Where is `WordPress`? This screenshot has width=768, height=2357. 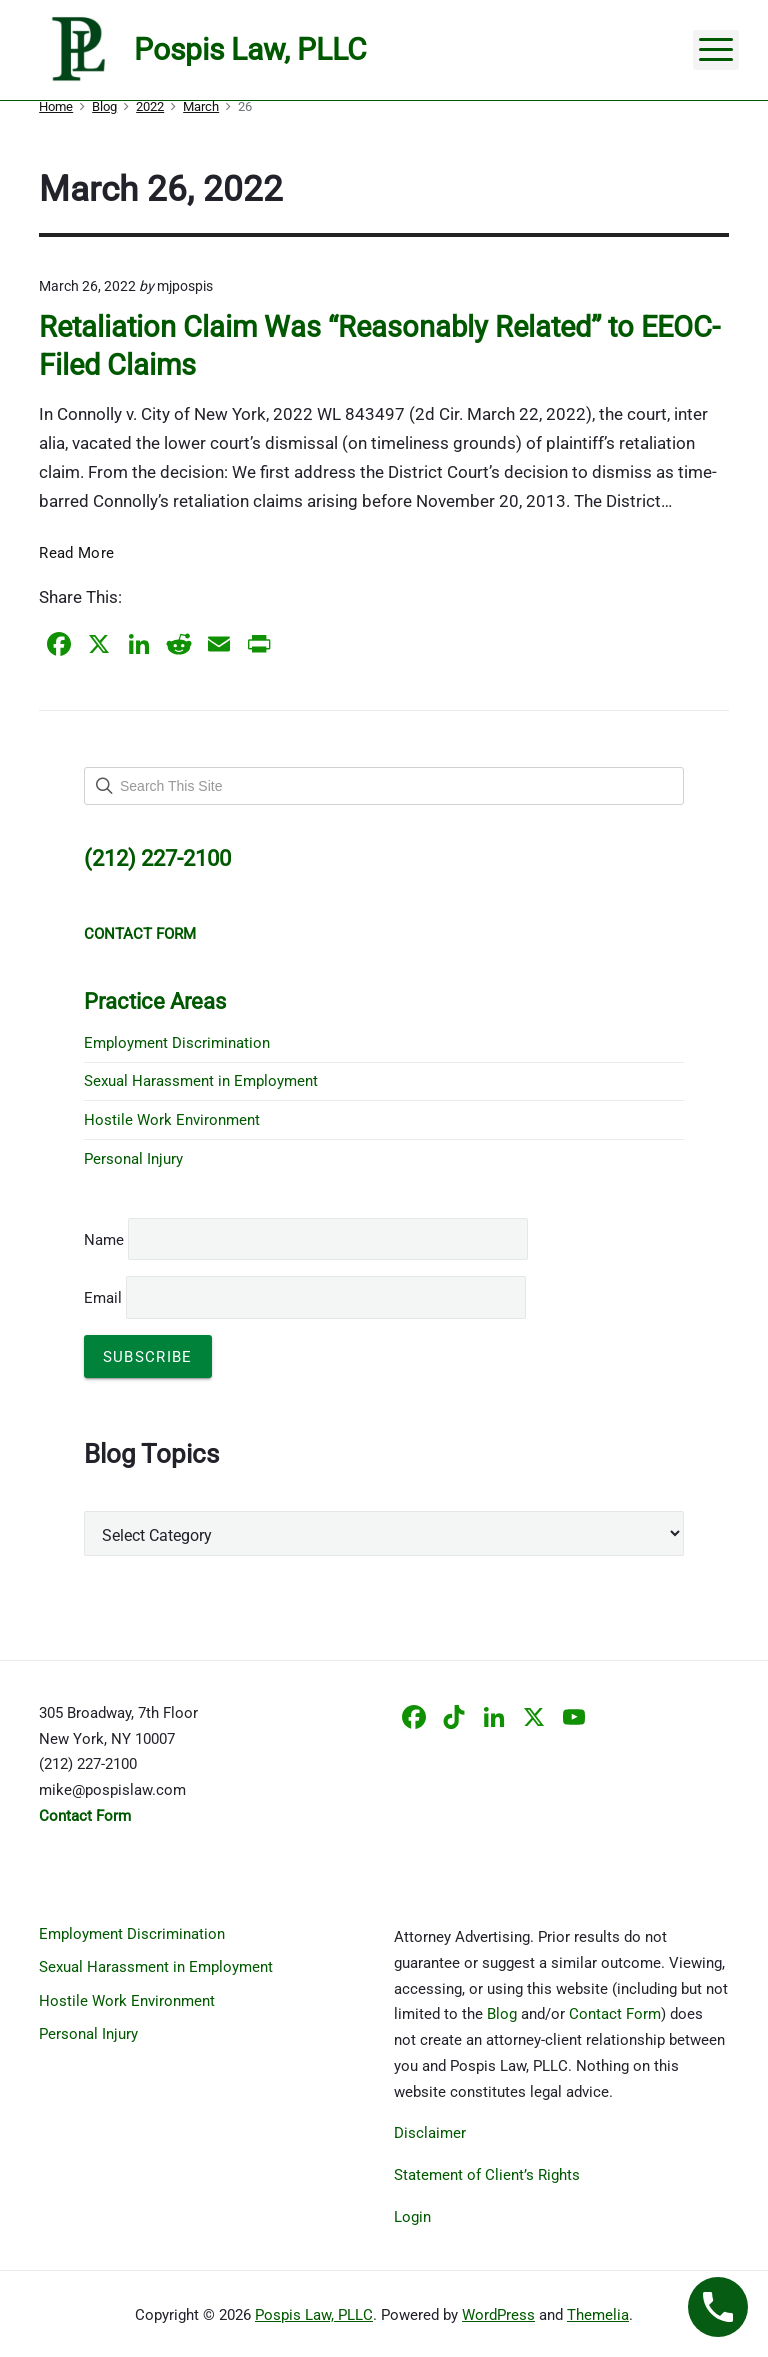 WordPress is located at coordinates (498, 2315).